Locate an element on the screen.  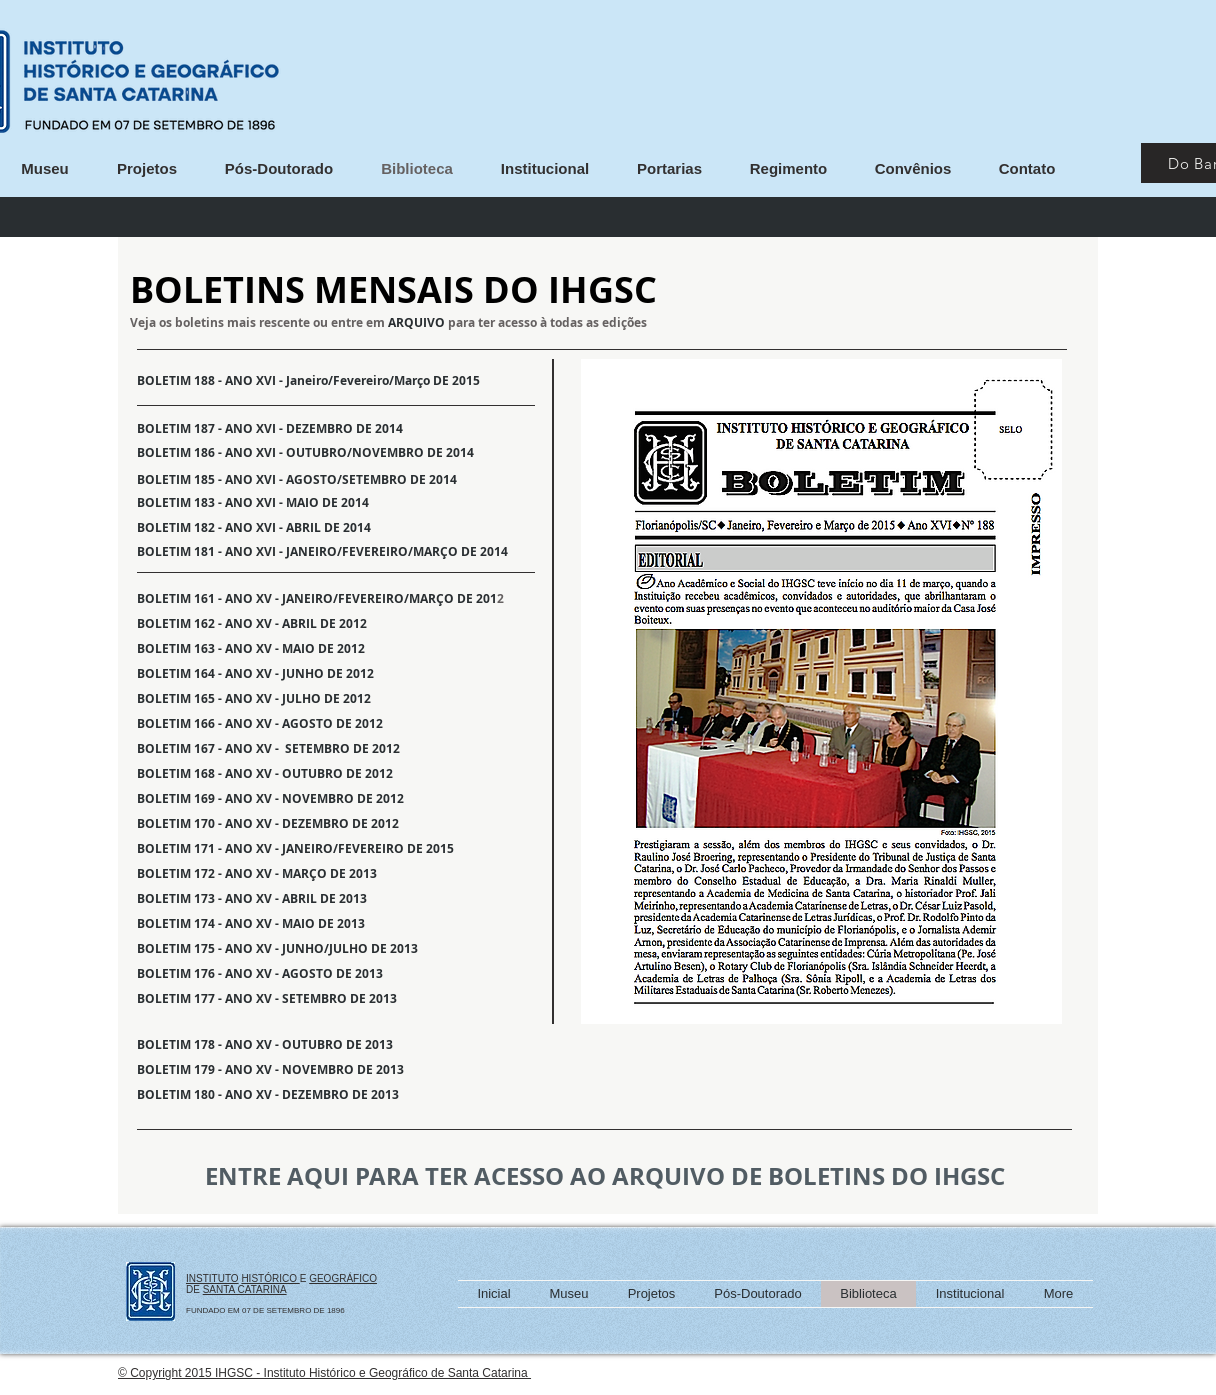
SANTA CATARINA is located at coordinates (245, 1289).